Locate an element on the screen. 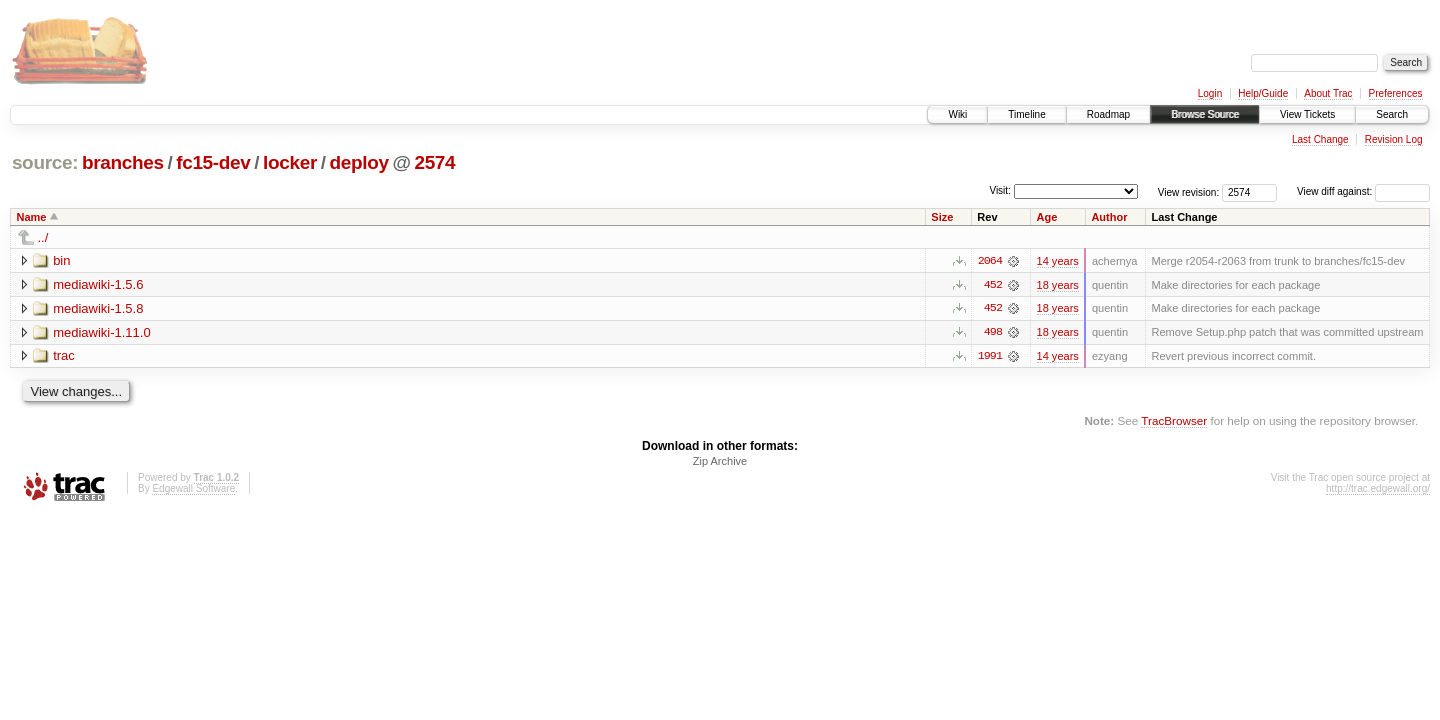 The image size is (1440, 720). View diff against: is located at coordinates (1363, 191).